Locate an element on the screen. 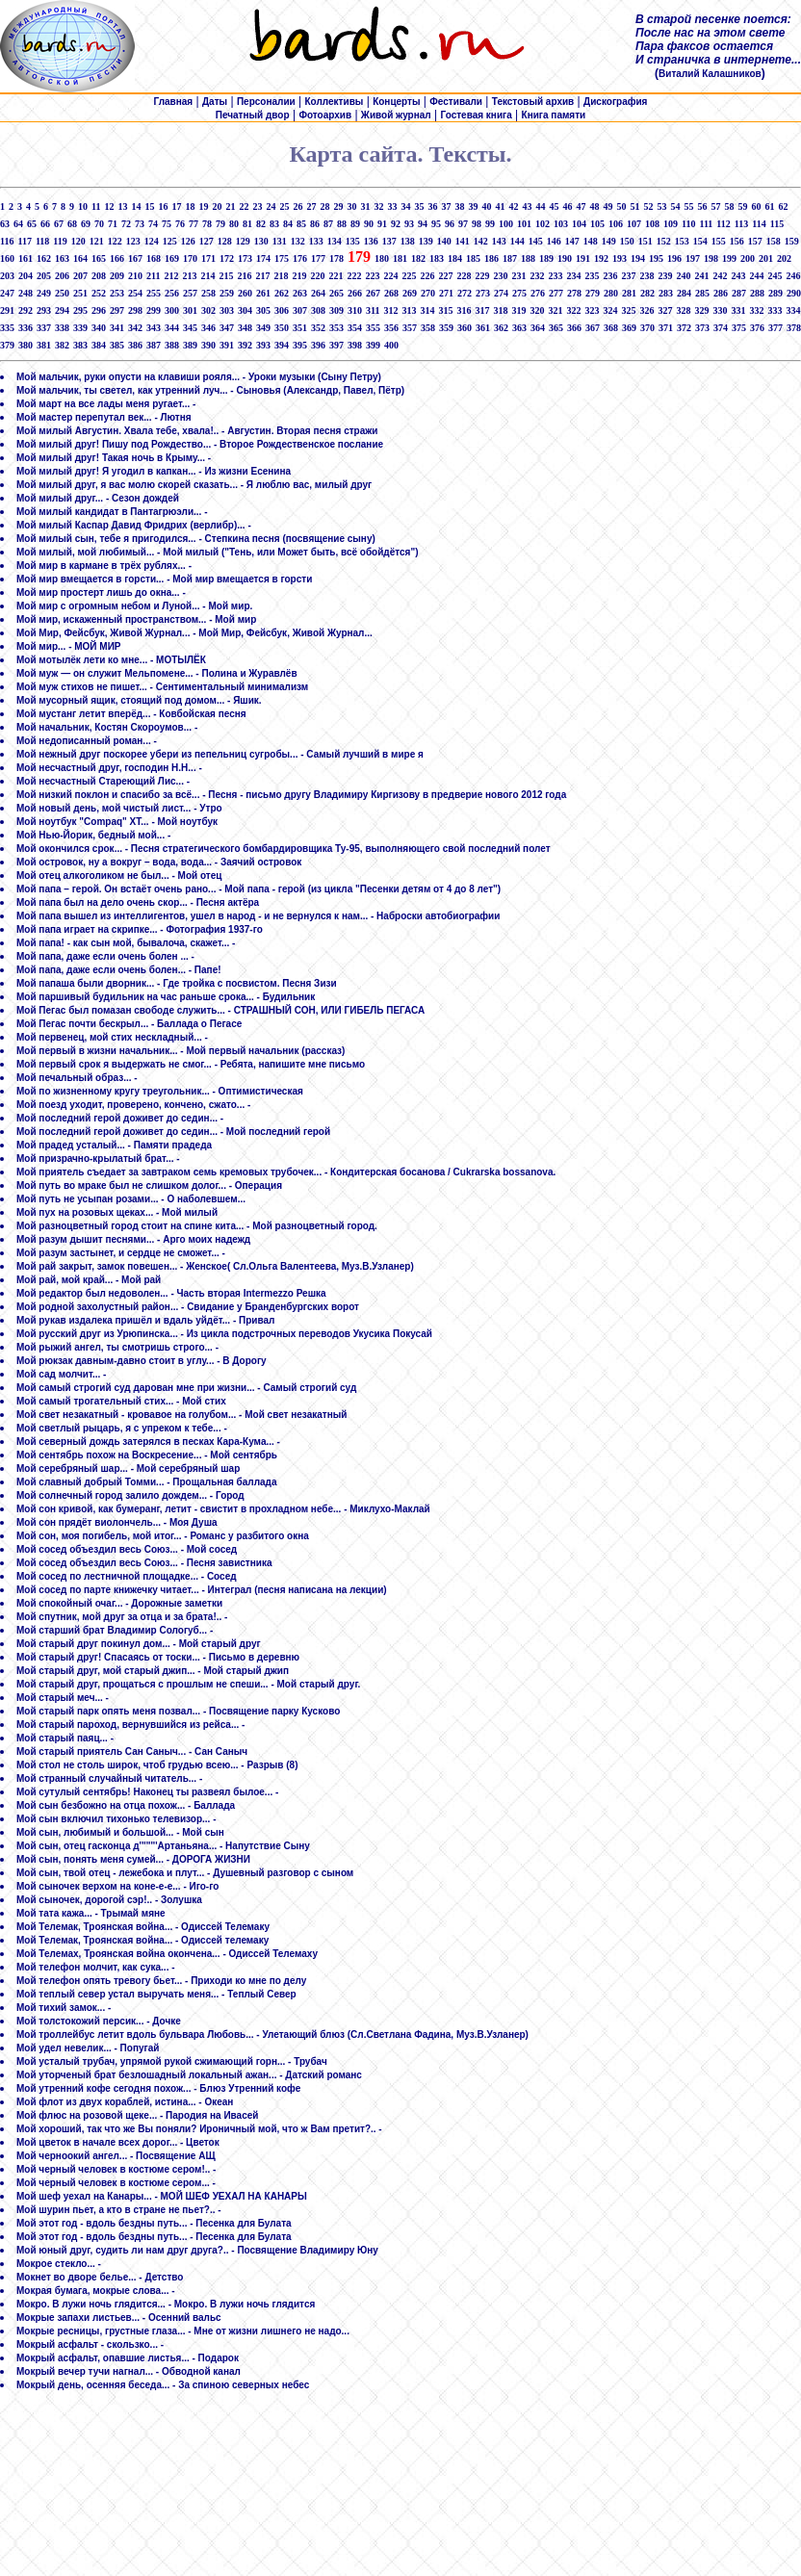 This screenshot has height=2576, width=801. Мой телефон опять тревогу бьет... - Приходи ко мне по делу is located at coordinates (161, 1980).